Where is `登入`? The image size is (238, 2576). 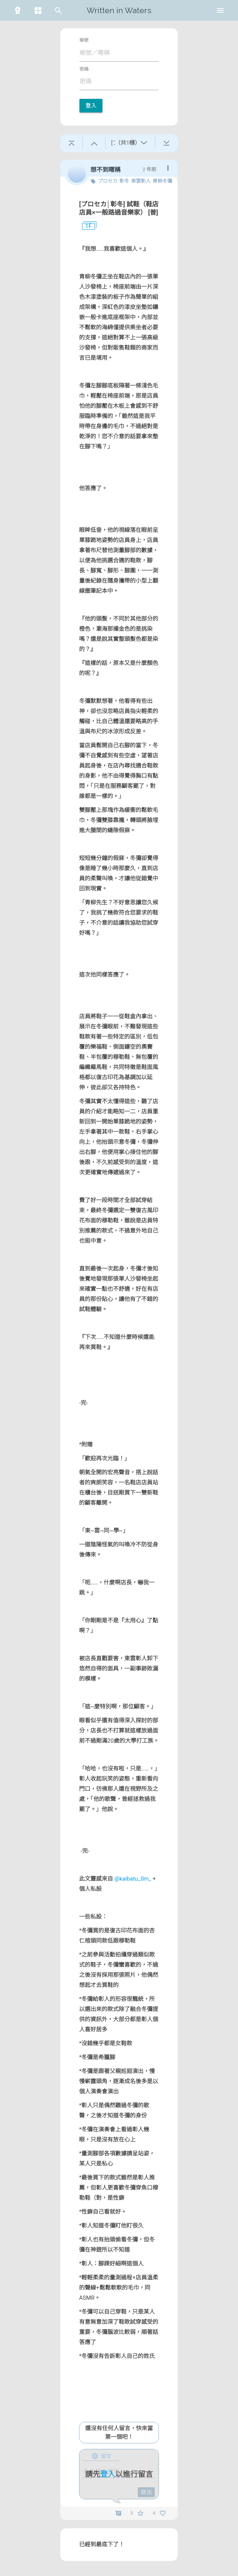 登入 is located at coordinates (90, 106).